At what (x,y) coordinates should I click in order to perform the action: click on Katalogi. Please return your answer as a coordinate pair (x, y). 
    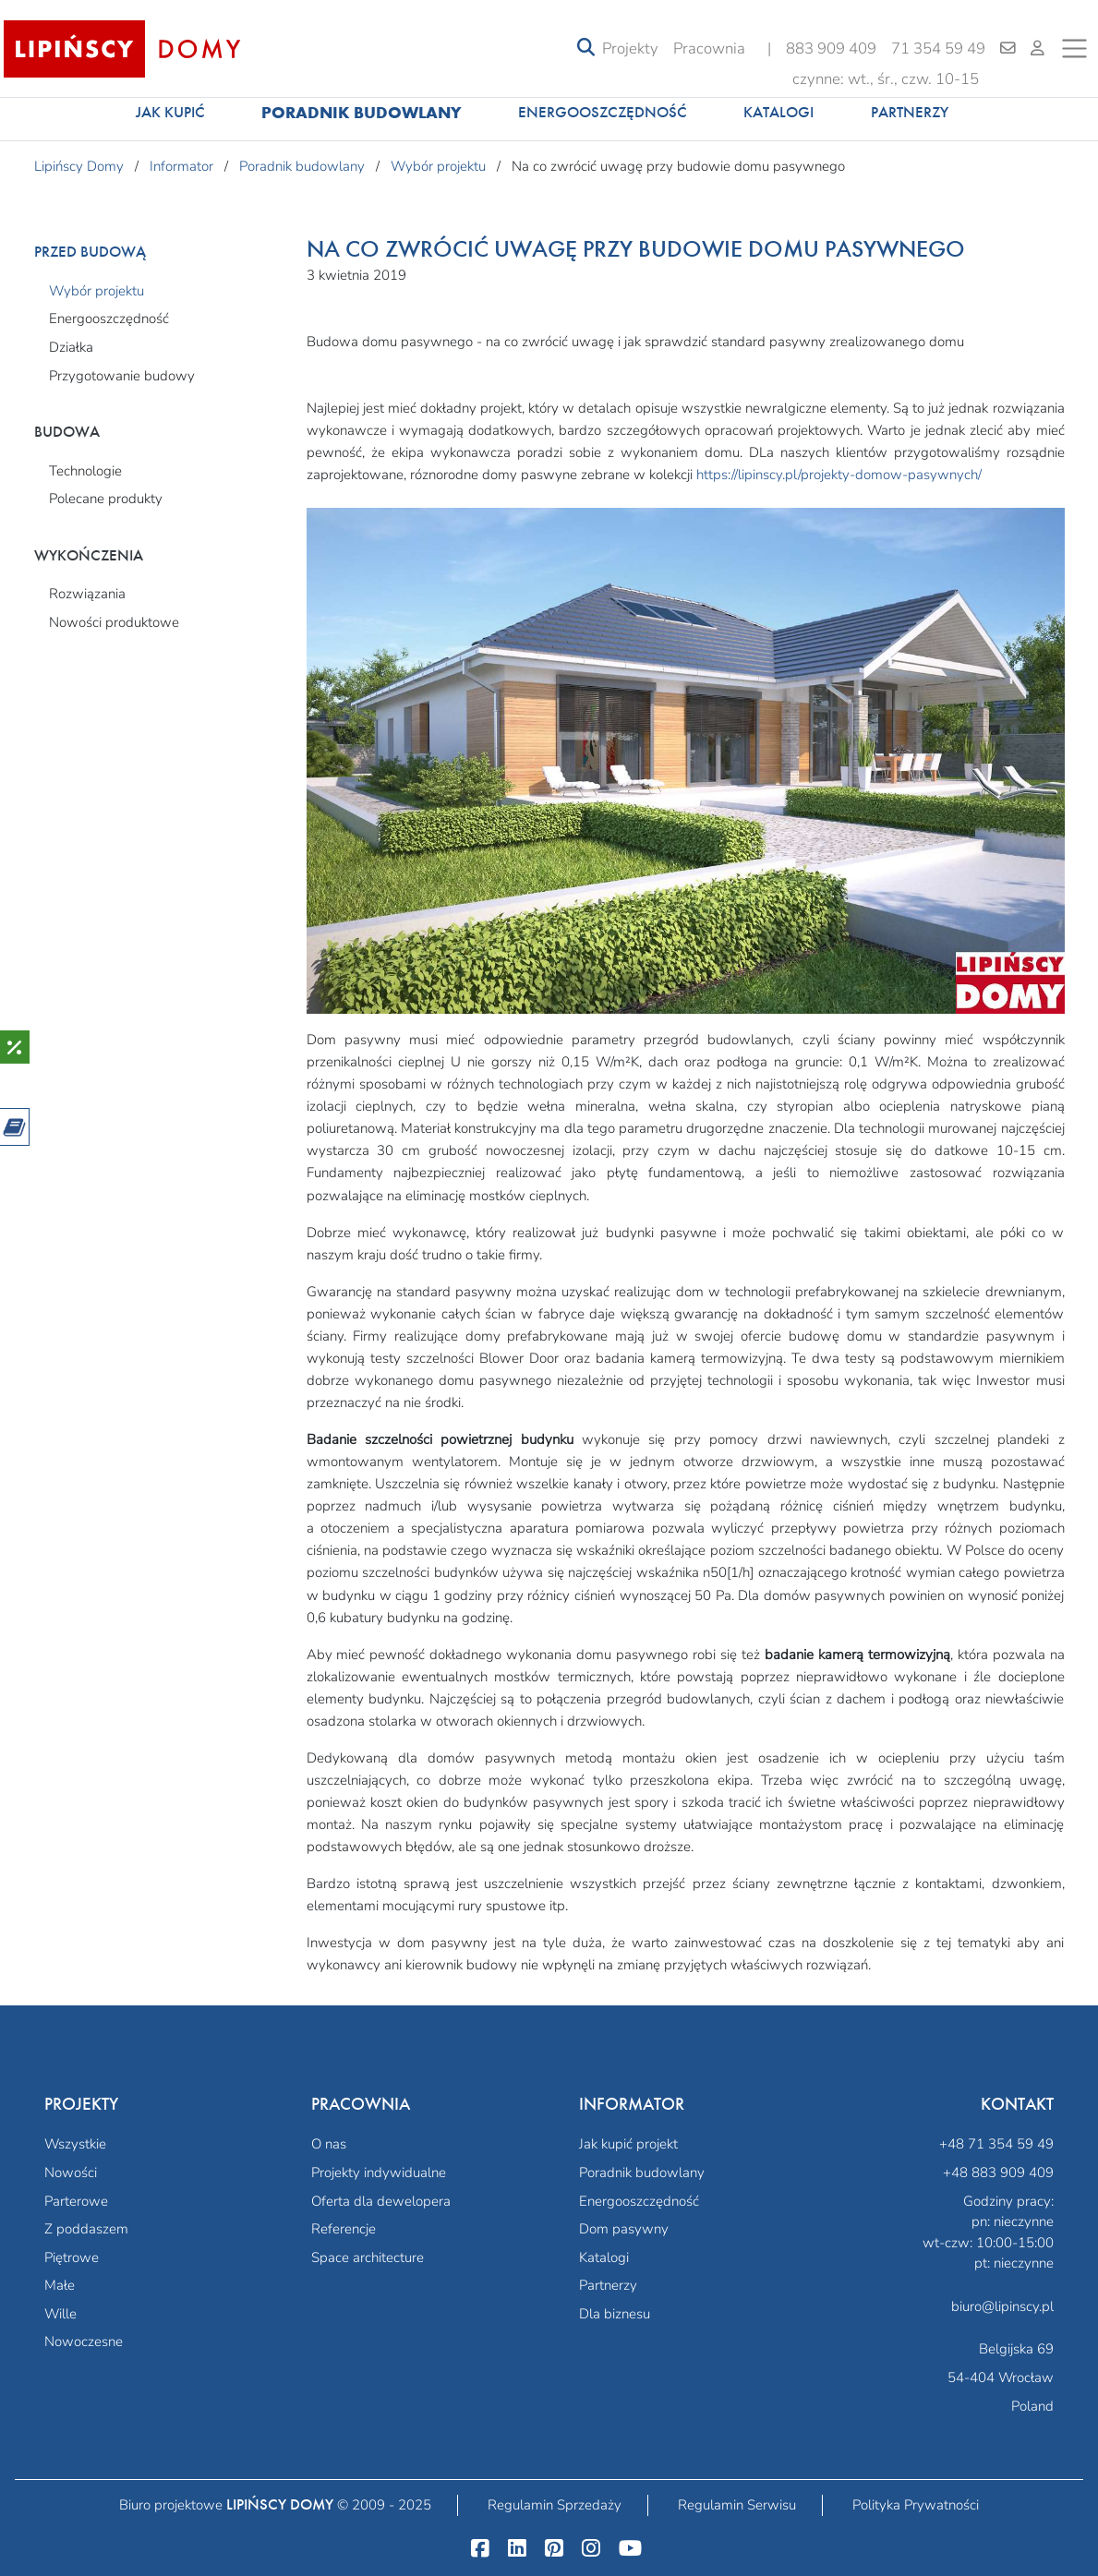
    Looking at the image, I should click on (778, 112).